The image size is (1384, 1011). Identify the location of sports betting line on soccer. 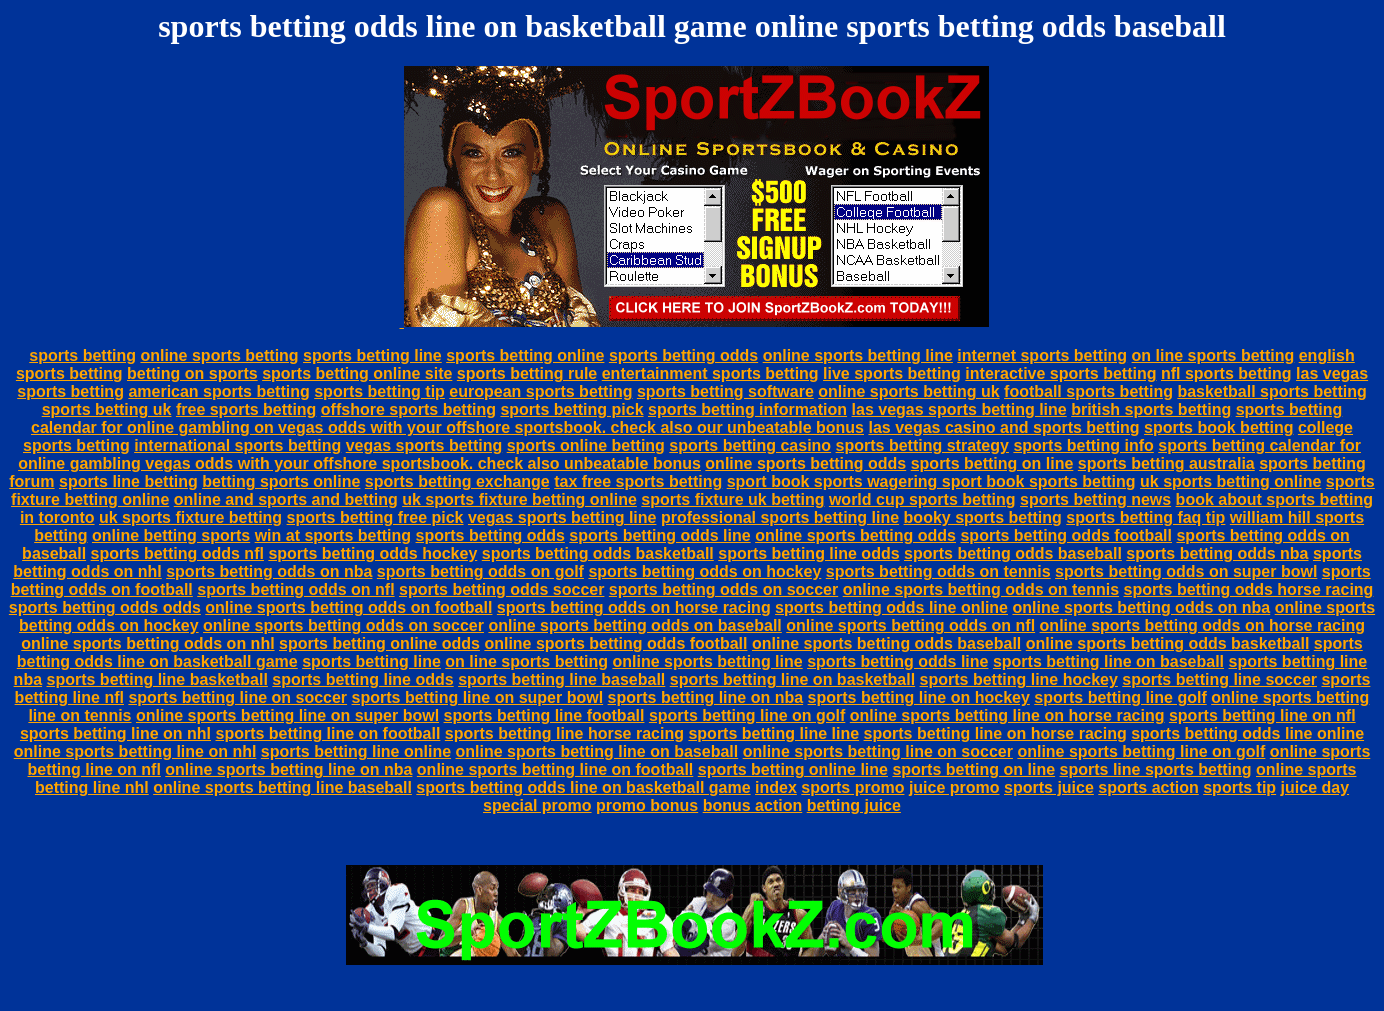
(237, 697).